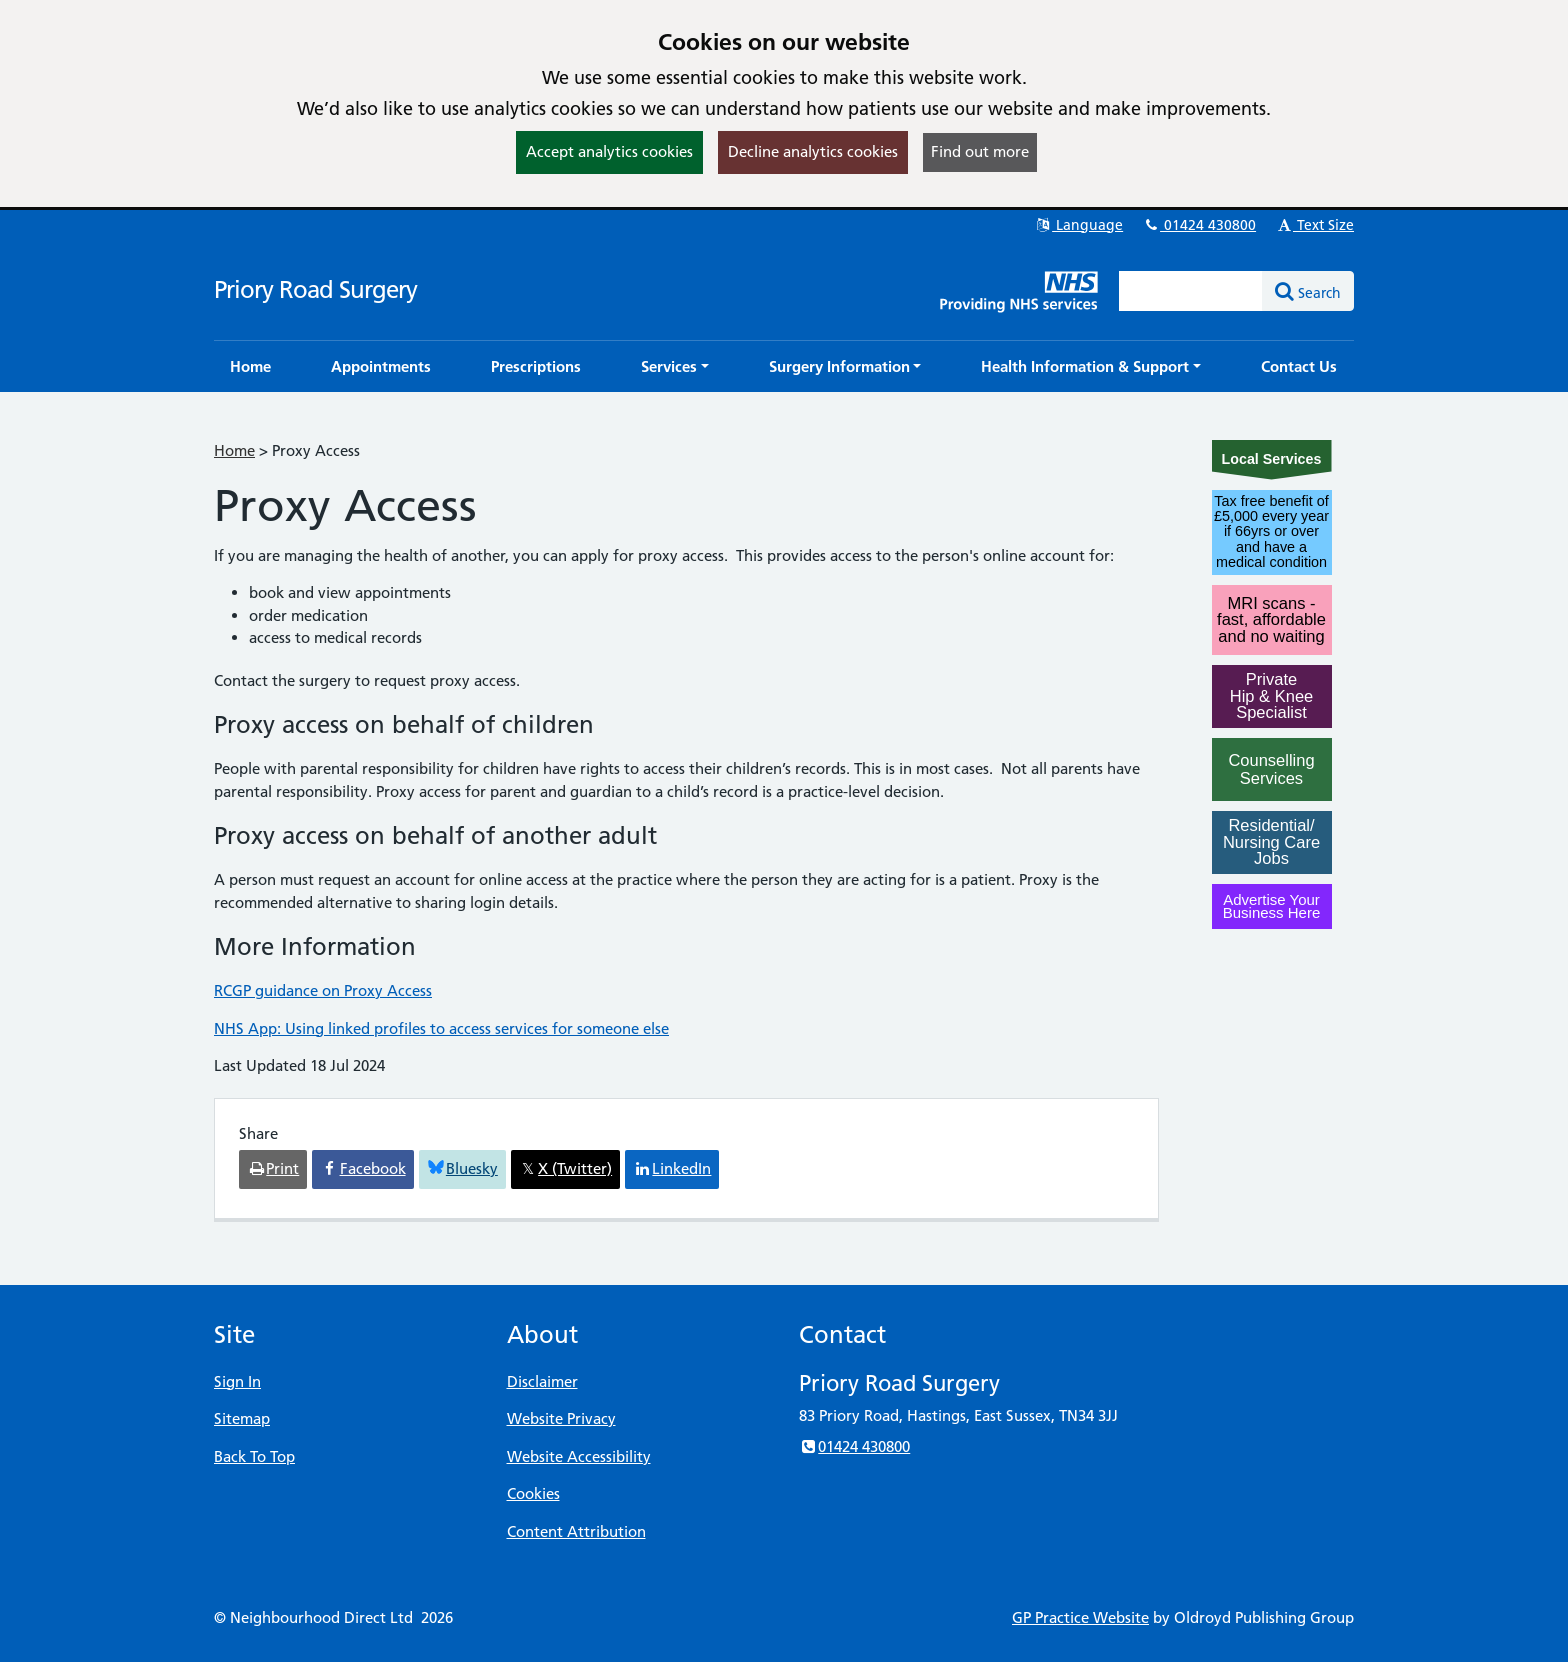 The width and height of the screenshot is (1568, 1662). Describe the element at coordinates (980, 151) in the screenshot. I see `Find out more` at that location.